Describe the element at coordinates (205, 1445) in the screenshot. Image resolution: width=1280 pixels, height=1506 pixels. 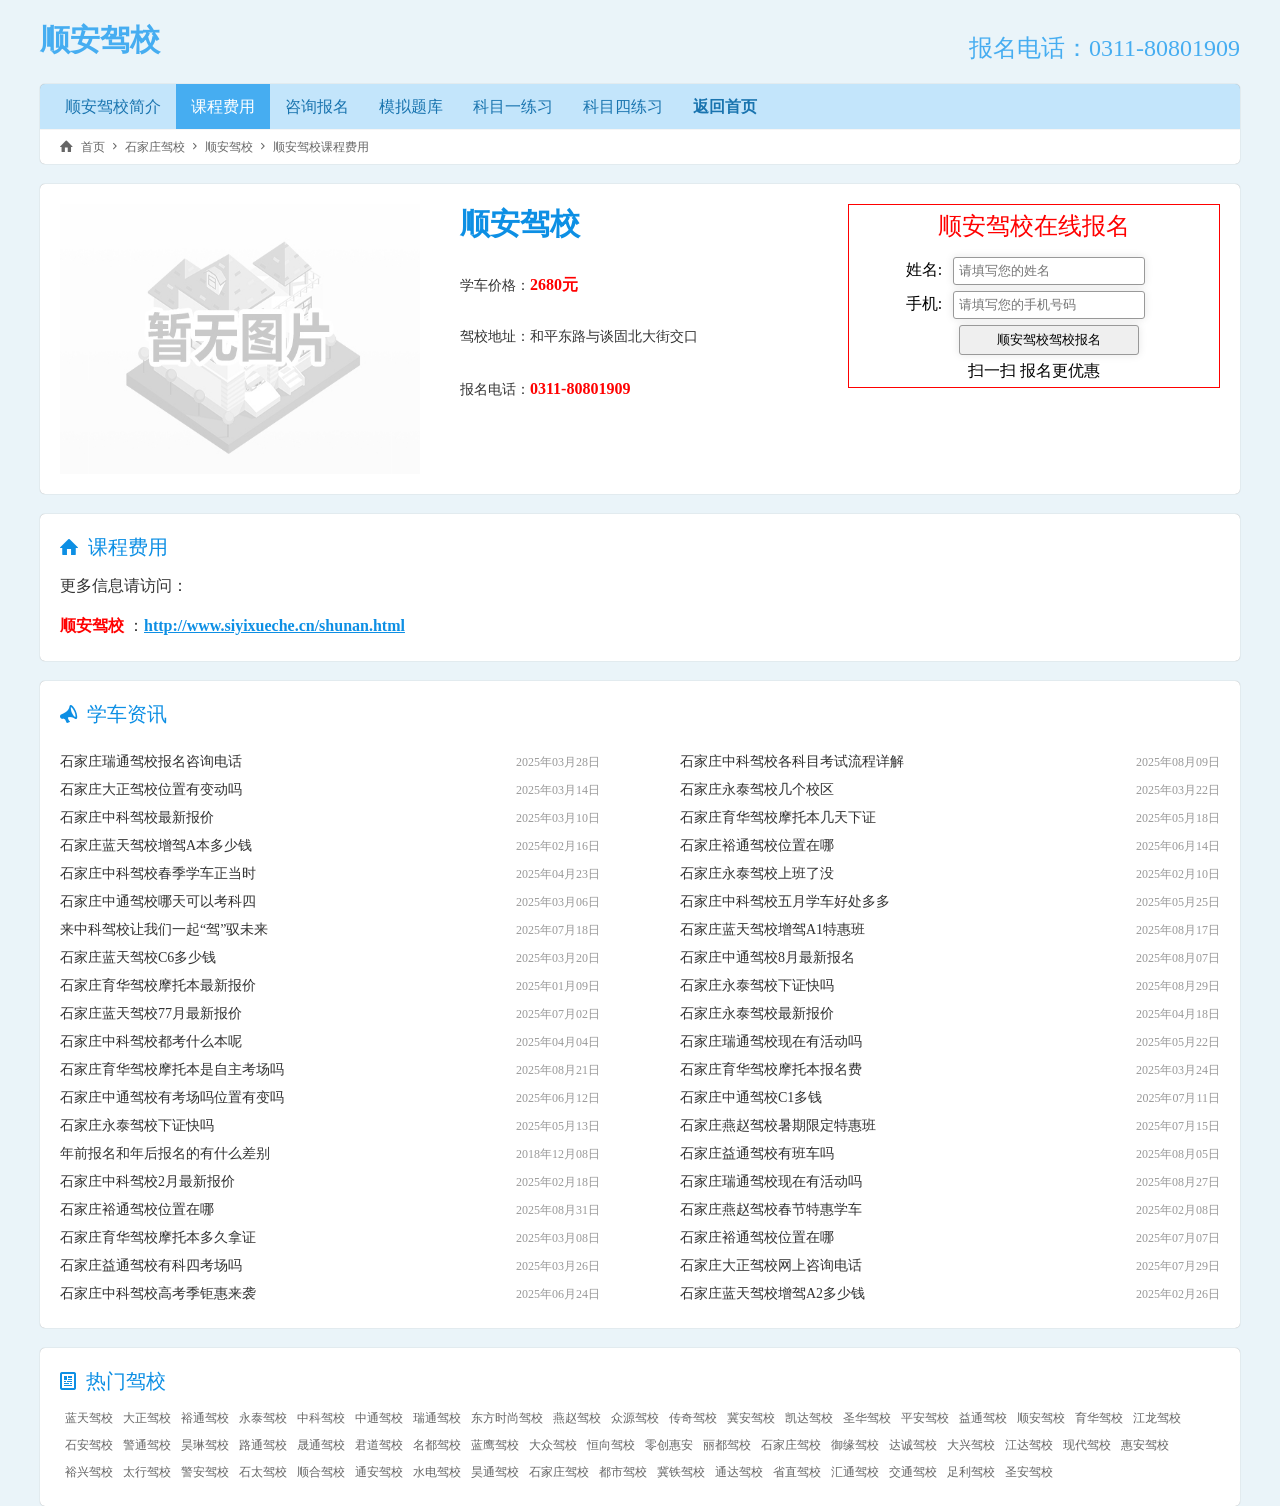
I see `昊琳驾校` at that location.